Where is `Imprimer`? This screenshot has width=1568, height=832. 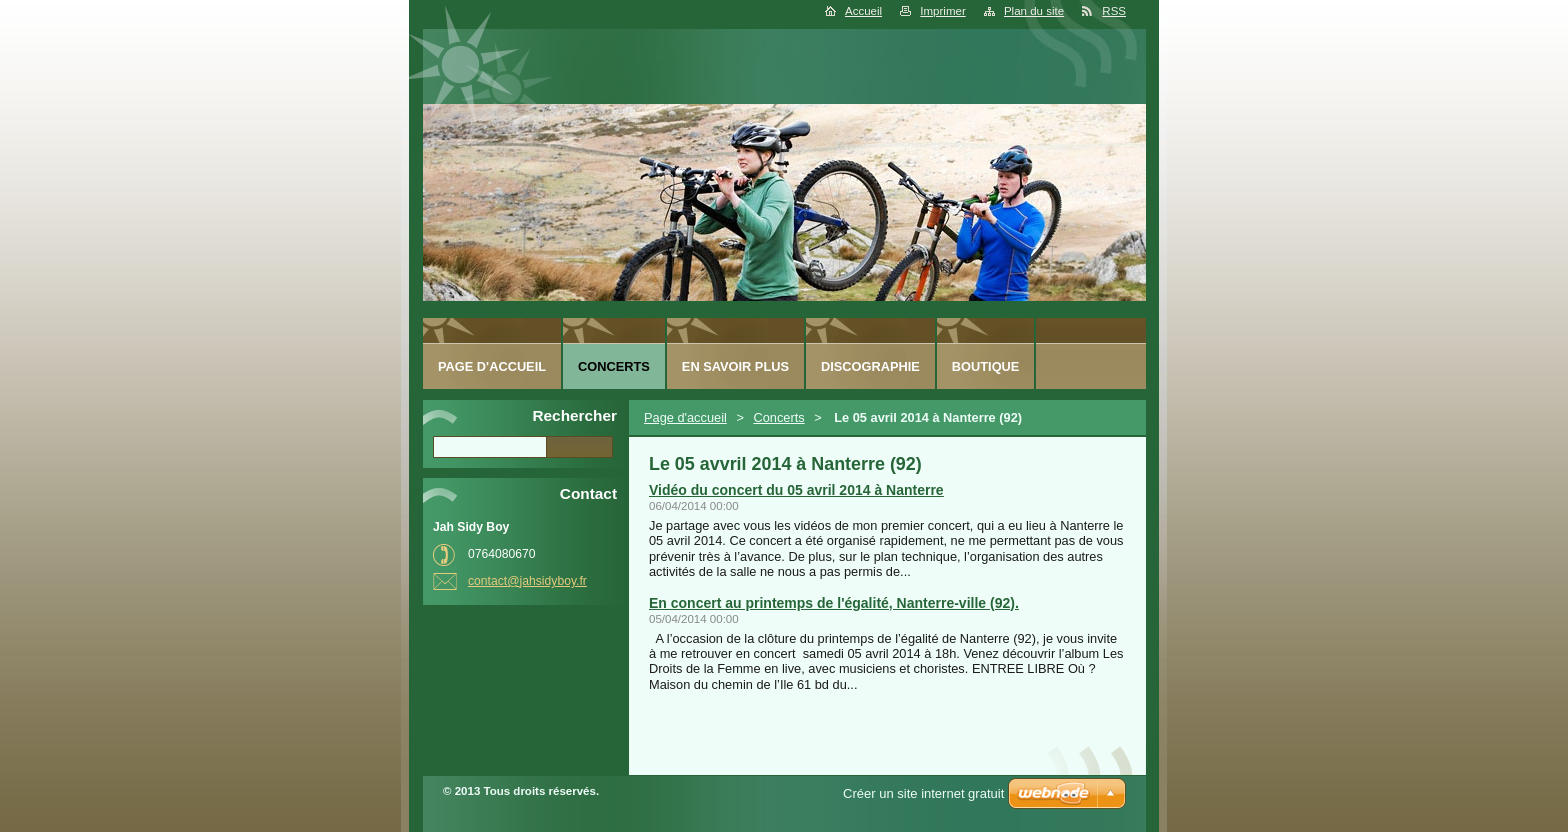
Imprimer is located at coordinates (942, 11).